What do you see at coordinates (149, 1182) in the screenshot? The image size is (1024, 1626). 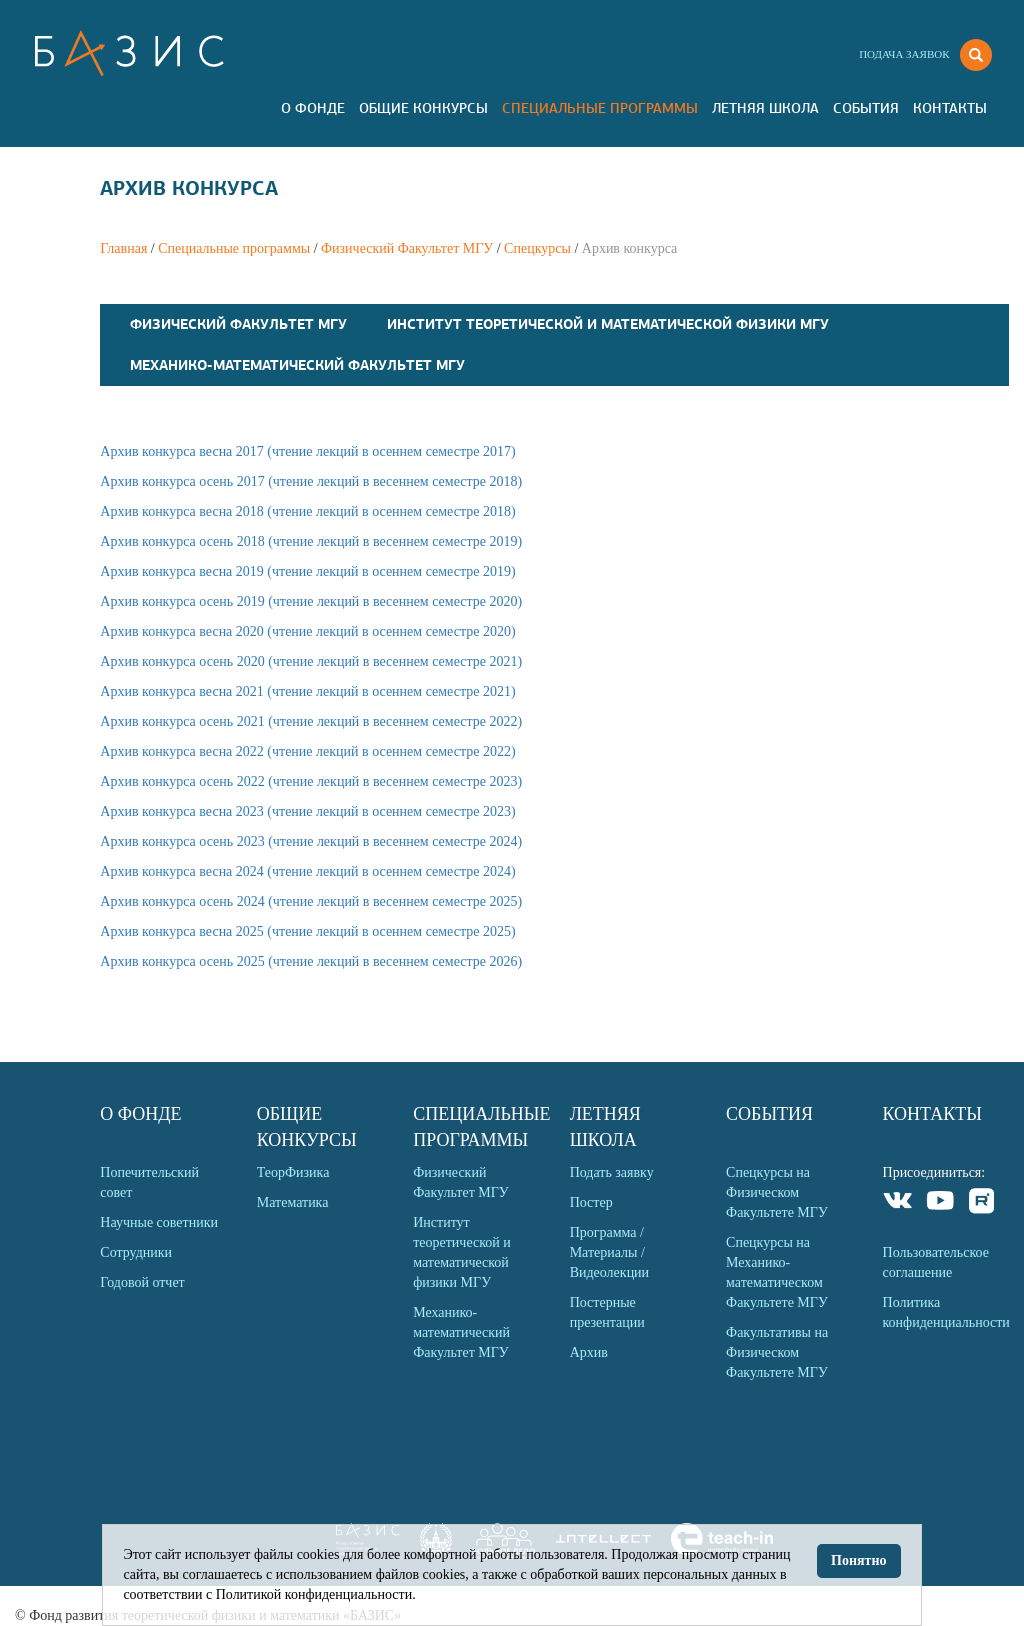 I see `Попечительский совет` at bounding box center [149, 1182].